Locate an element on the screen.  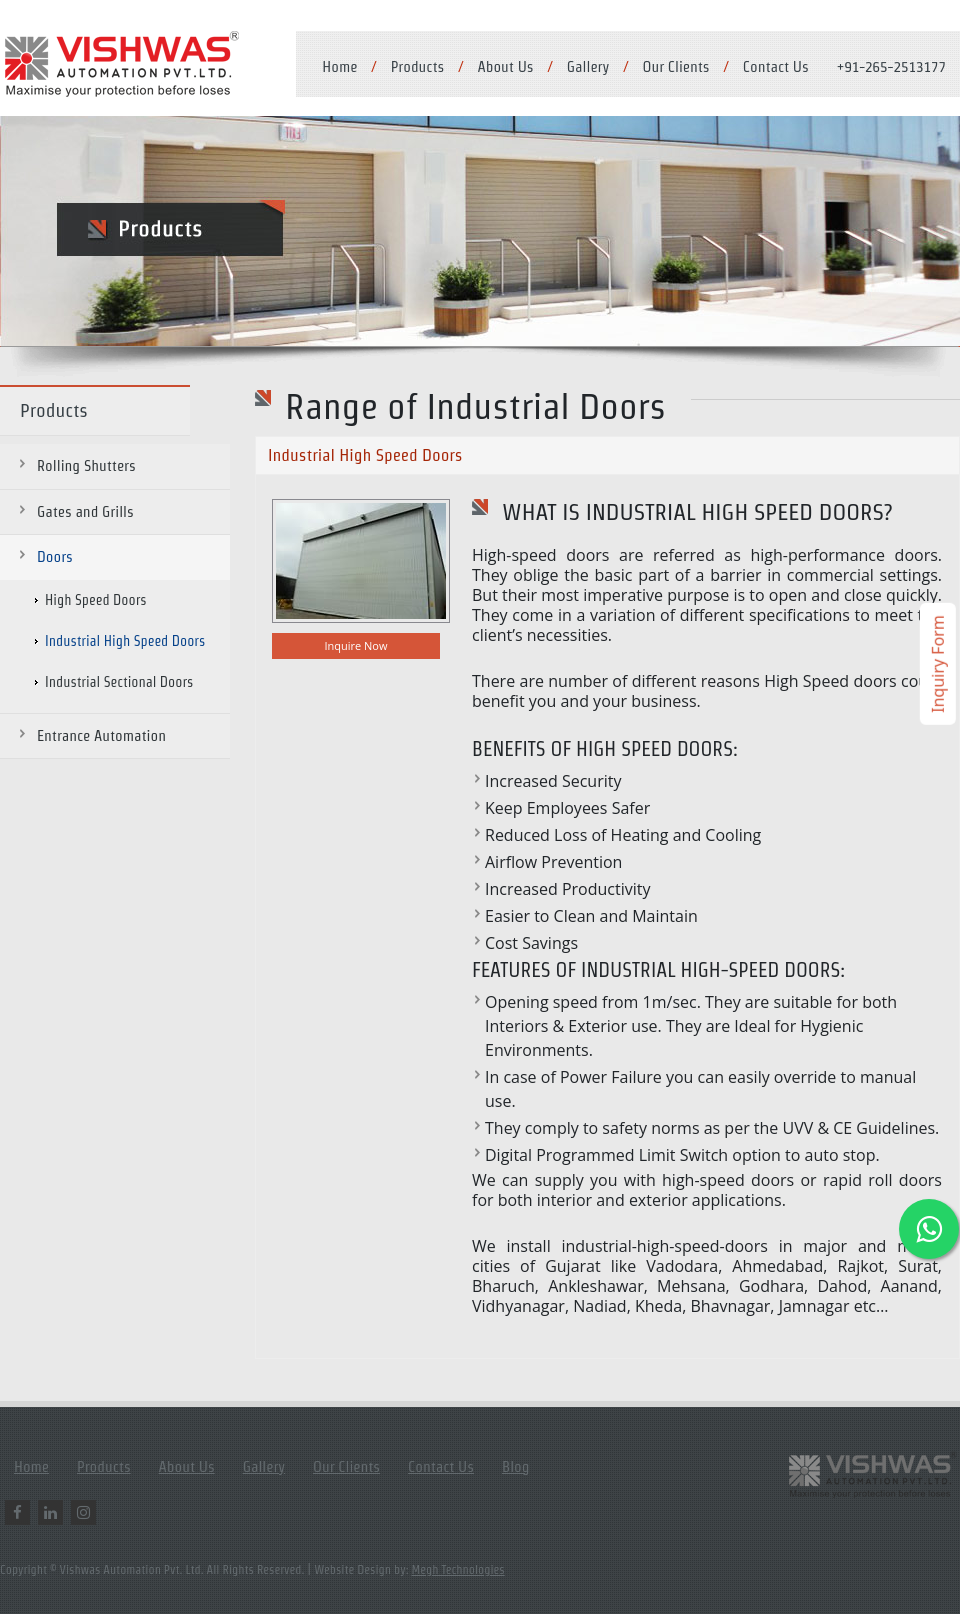
Megh Technologies is located at coordinates (458, 1569).